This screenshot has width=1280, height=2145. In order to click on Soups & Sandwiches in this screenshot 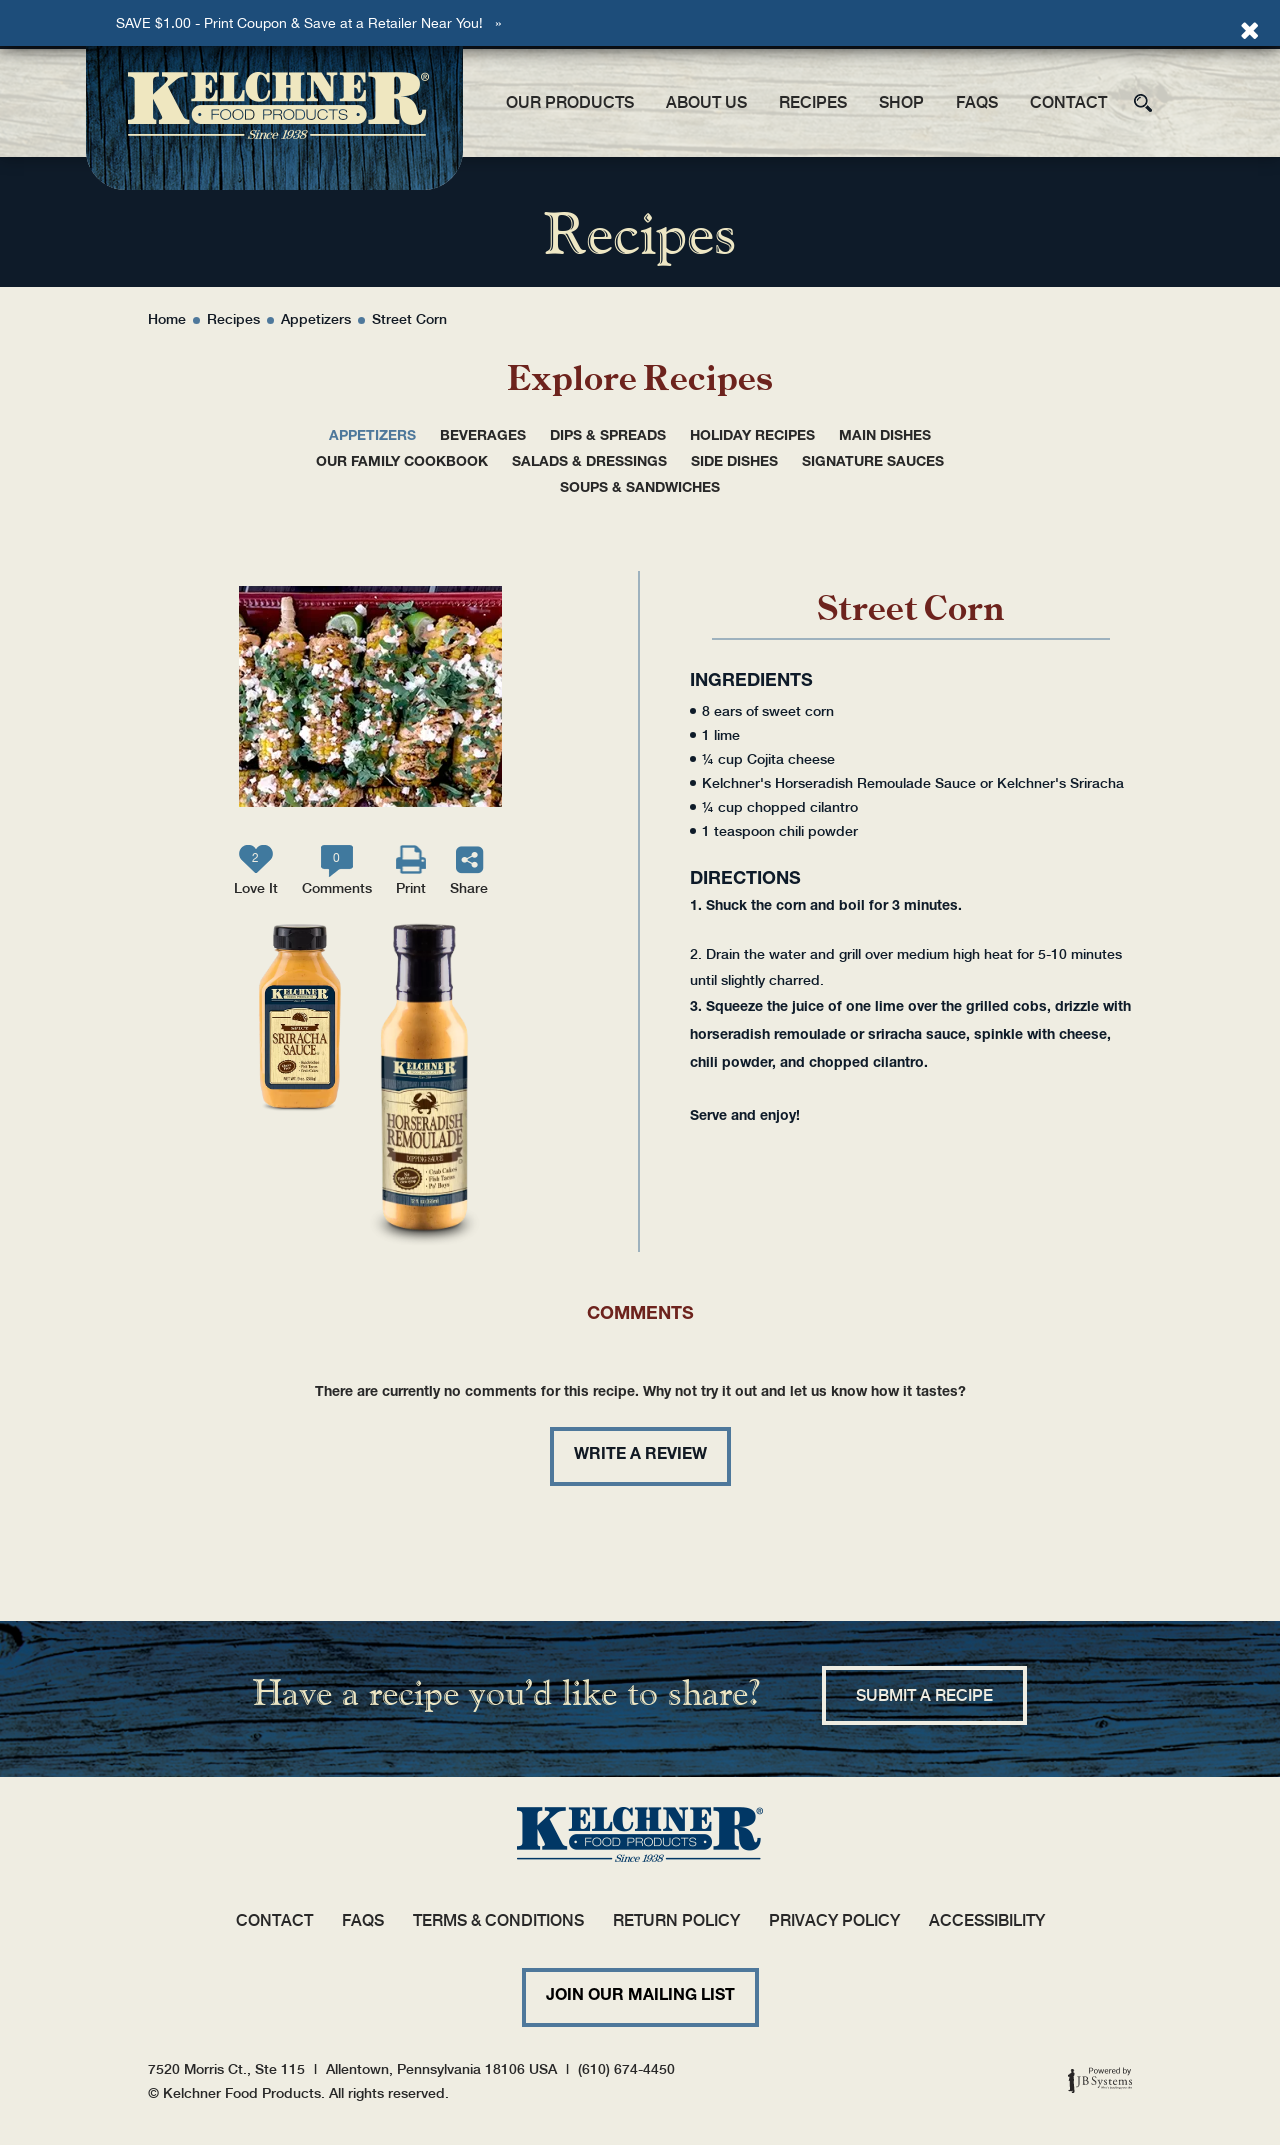, I will do `click(640, 489)`.